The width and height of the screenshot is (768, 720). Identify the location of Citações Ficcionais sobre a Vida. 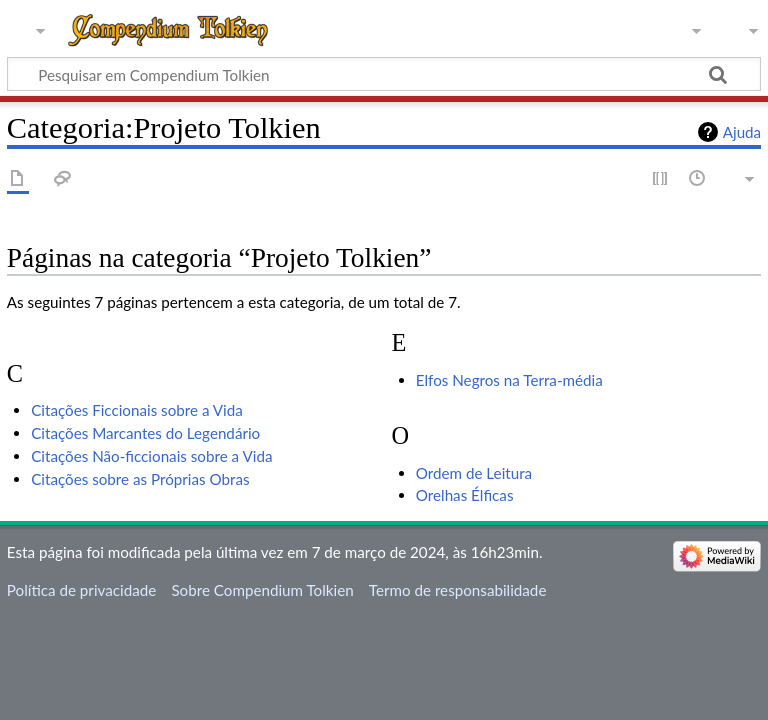
(137, 410).